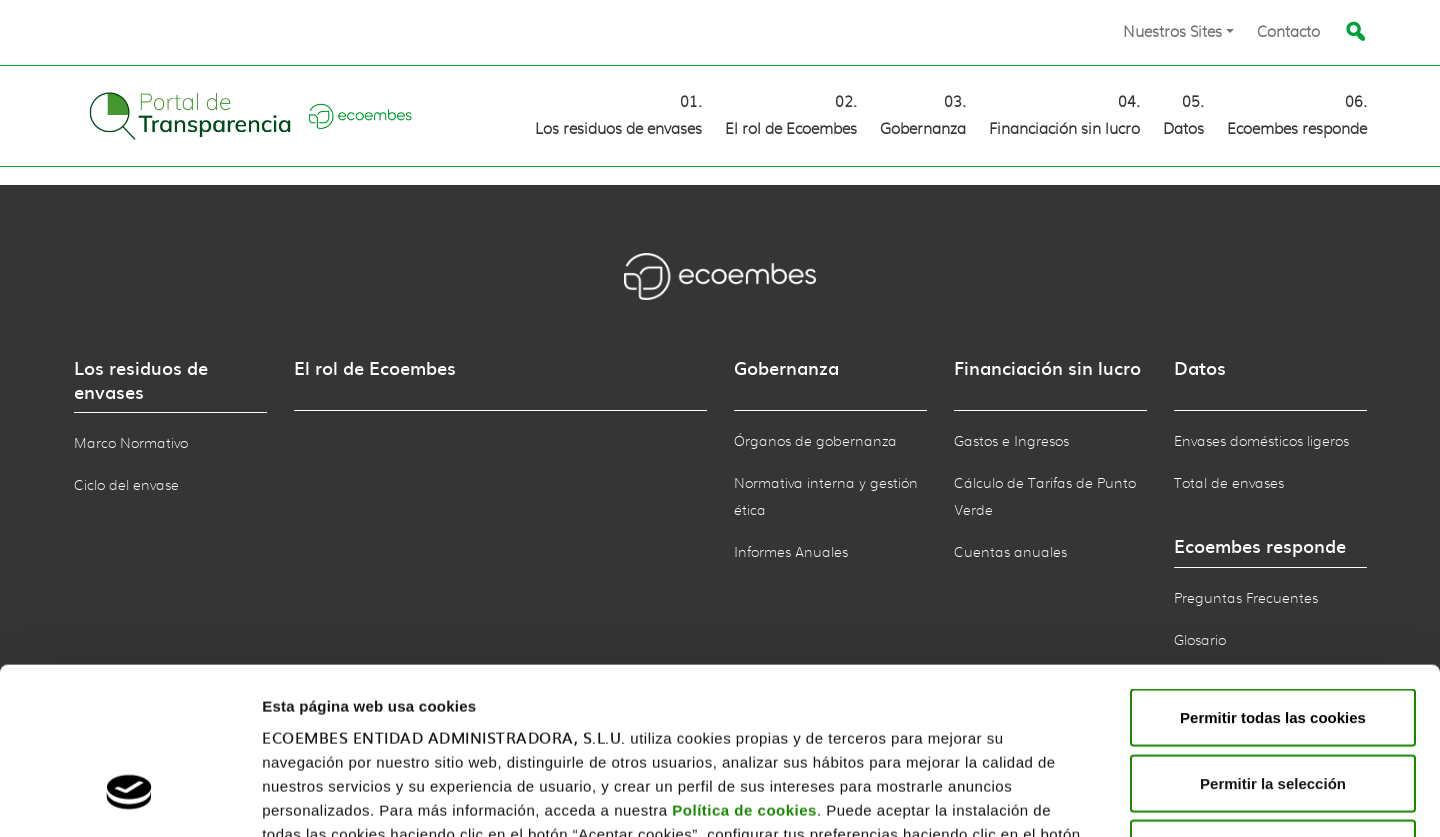 This screenshot has width=1440, height=837. I want to click on Permitir todas las cookies, so click(1273, 574).